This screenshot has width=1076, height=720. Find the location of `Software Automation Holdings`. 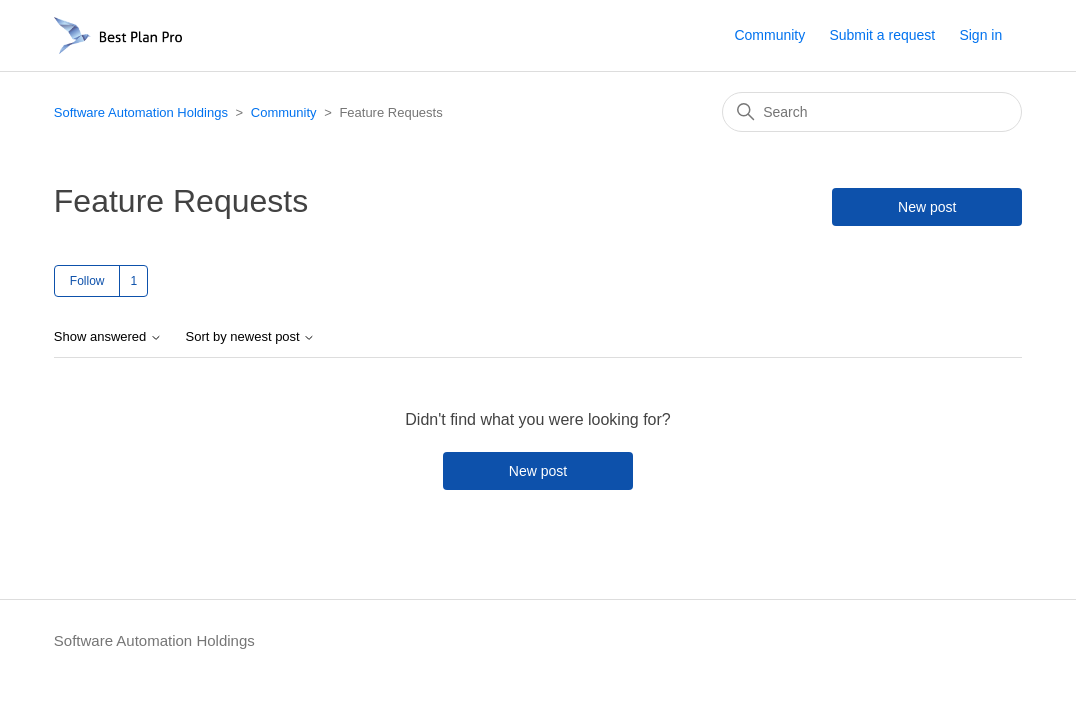

Software Automation Holdings is located at coordinates (141, 112).